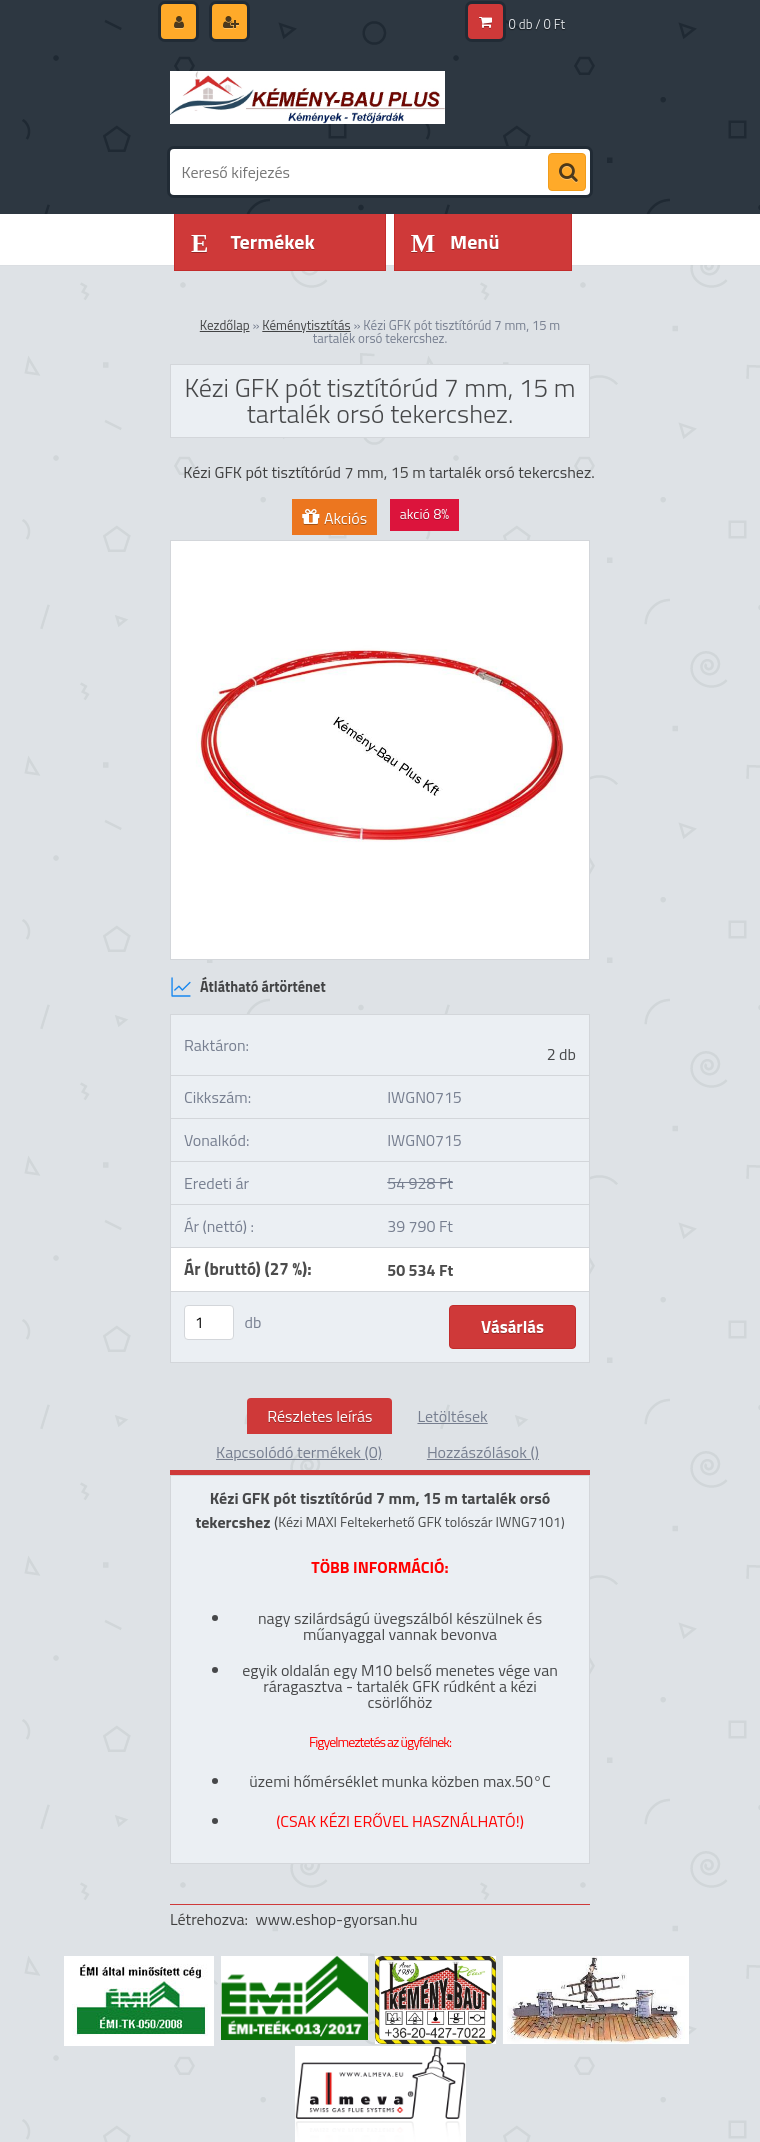 Image resolution: width=760 pixels, height=2142 pixels. Describe the element at coordinates (209, 1322) in the screenshot. I see `[kusy]` at that location.